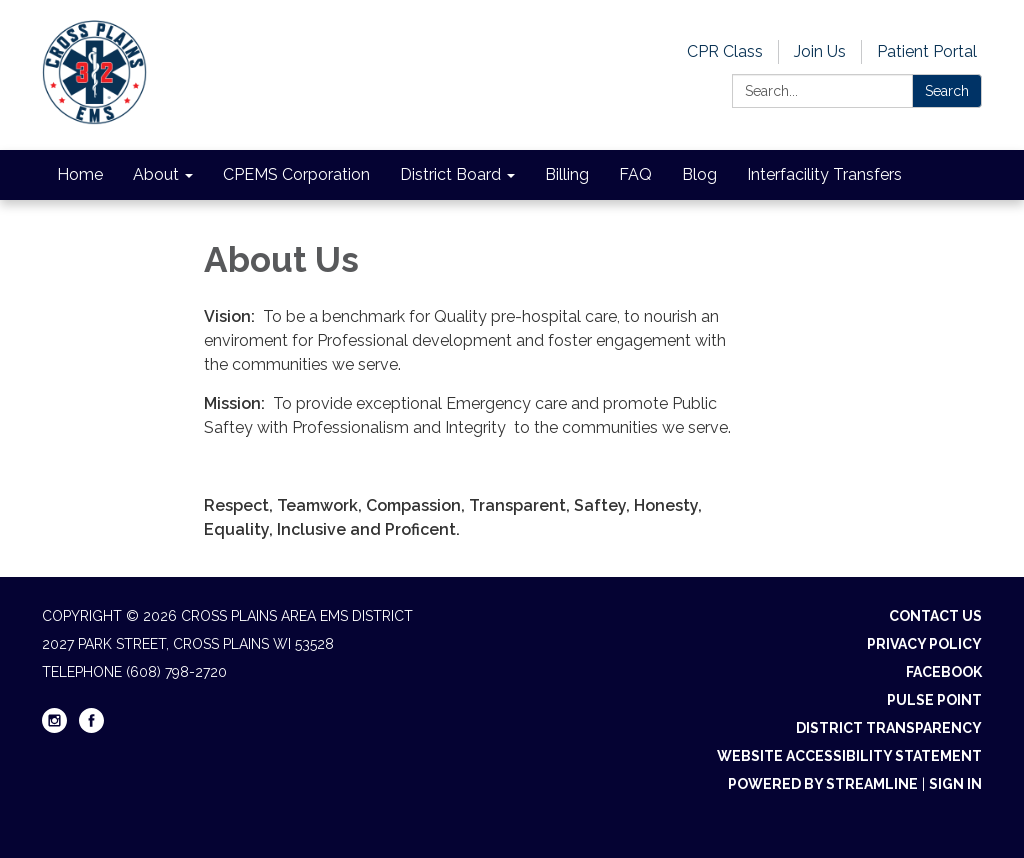  I want to click on CPEMS Corporation [menuitem], so click(296, 174).